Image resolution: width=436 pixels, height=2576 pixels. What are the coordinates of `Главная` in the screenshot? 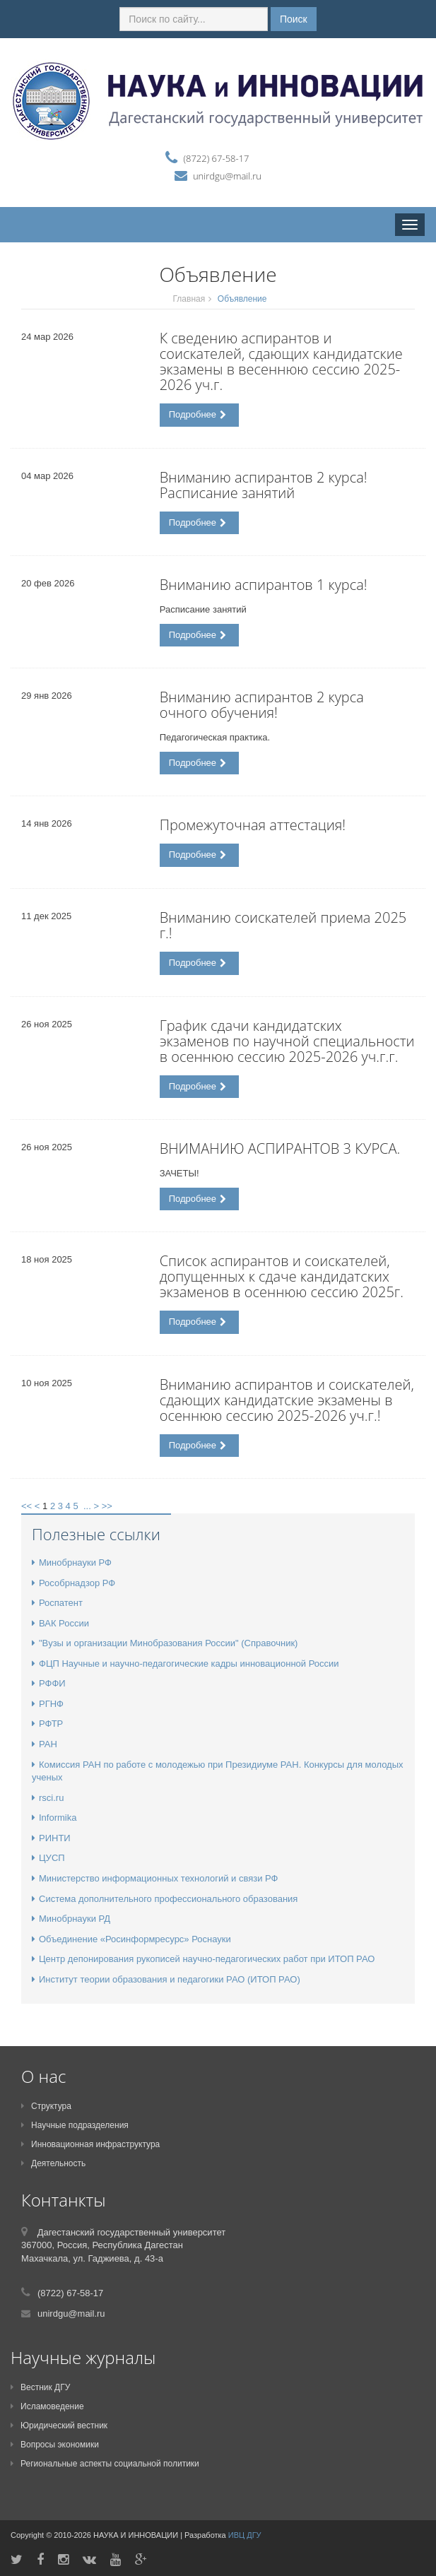 It's located at (189, 299).